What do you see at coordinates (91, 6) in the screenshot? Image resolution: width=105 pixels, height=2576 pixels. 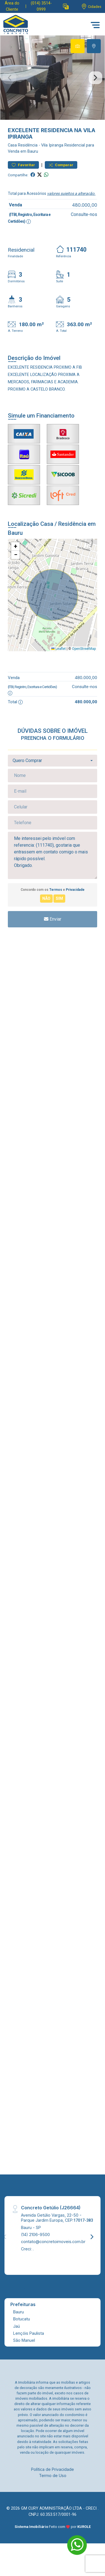 I see `[escolha a cidade para comprar ou alugar]` at bounding box center [91, 6].